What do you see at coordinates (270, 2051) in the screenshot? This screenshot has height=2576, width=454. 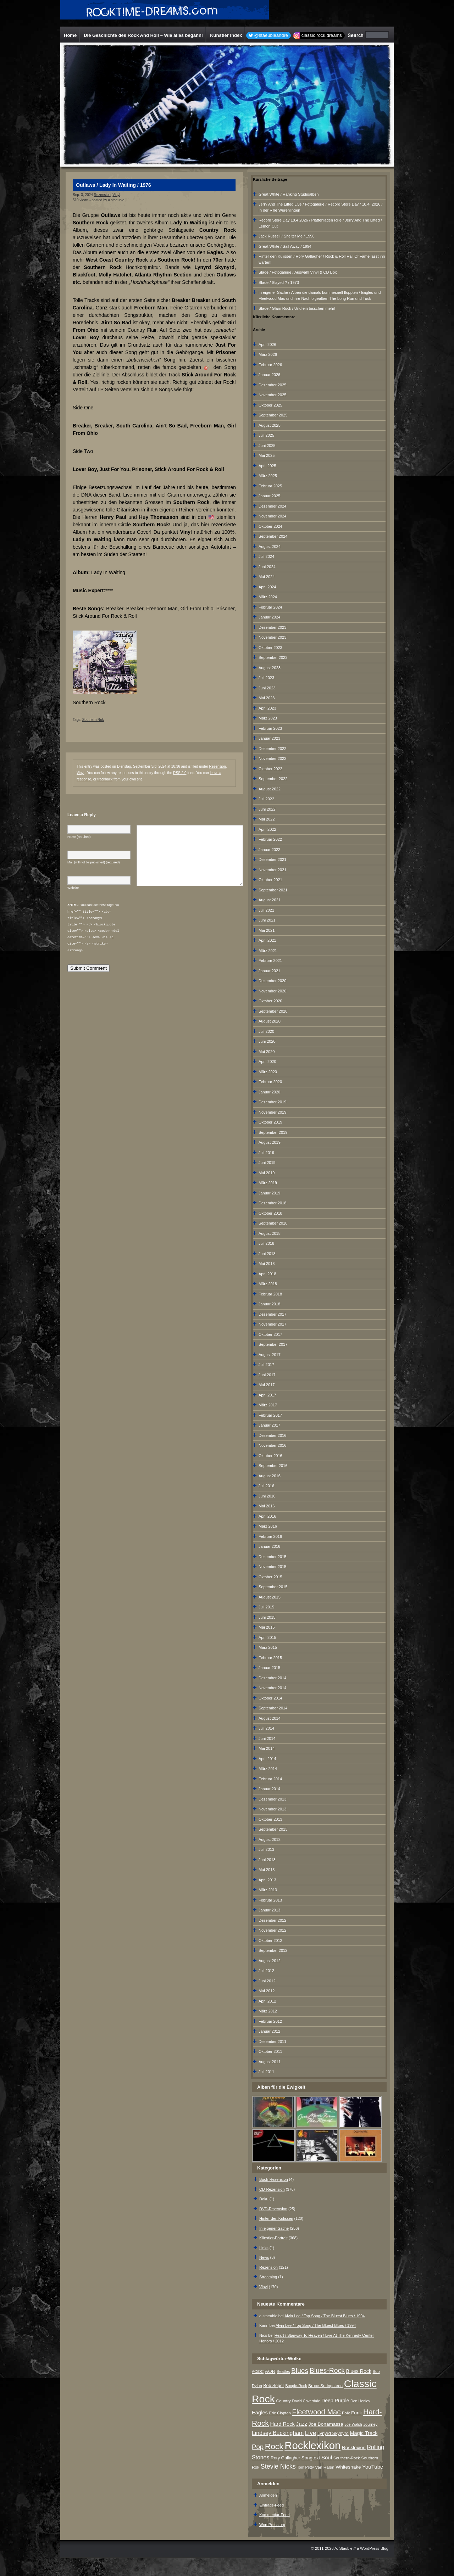 I see `Oktober 2011` at bounding box center [270, 2051].